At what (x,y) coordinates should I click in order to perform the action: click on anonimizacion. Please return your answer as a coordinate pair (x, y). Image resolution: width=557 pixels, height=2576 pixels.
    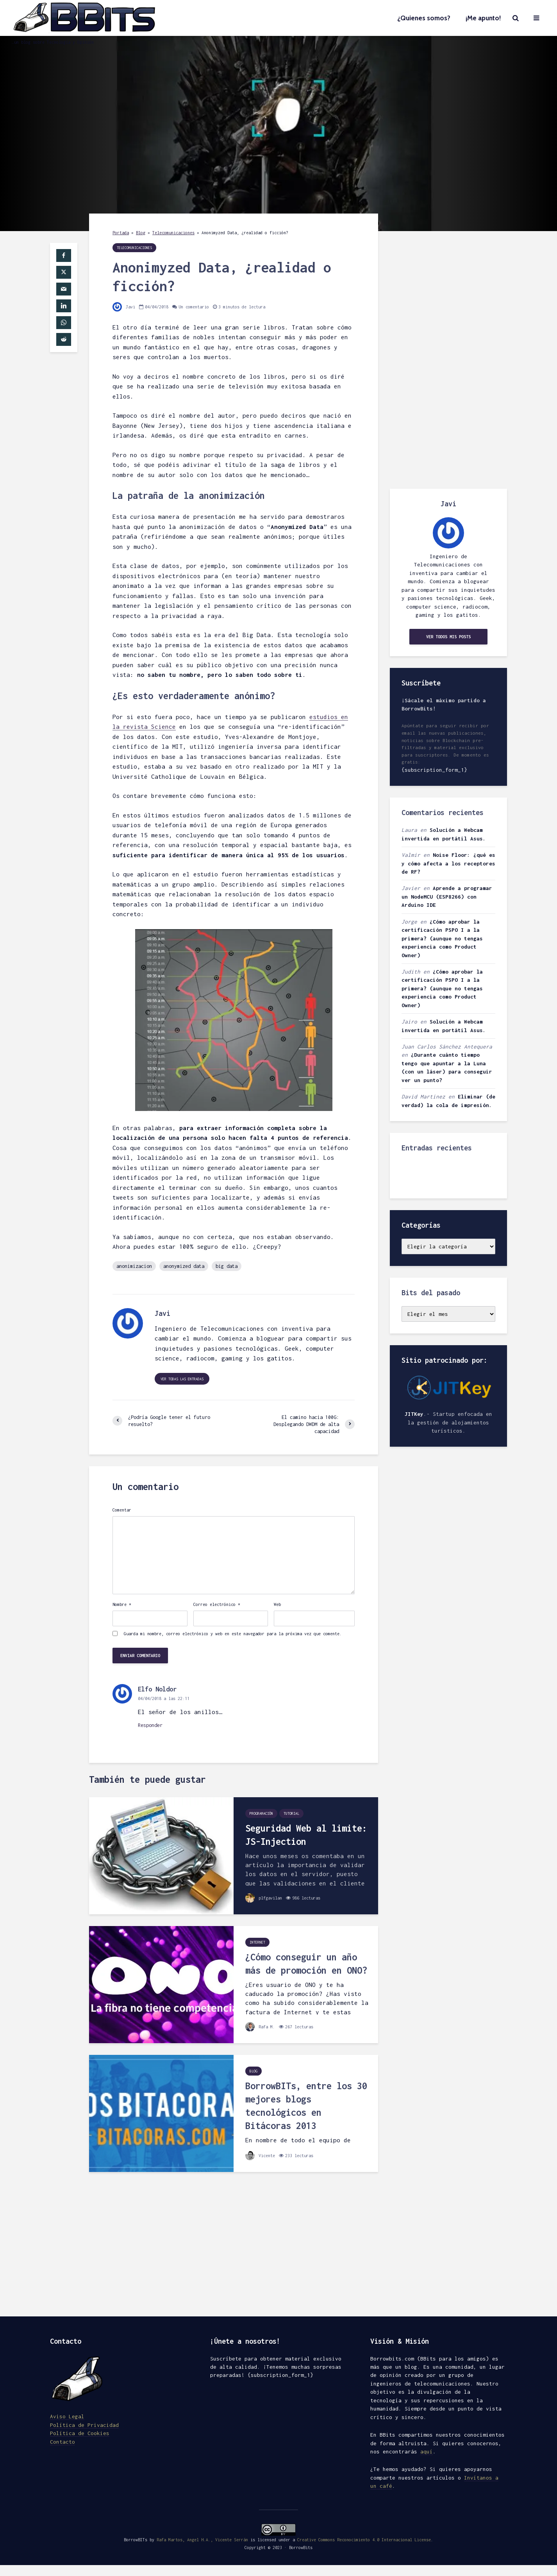
    Looking at the image, I should click on (134, 1266).